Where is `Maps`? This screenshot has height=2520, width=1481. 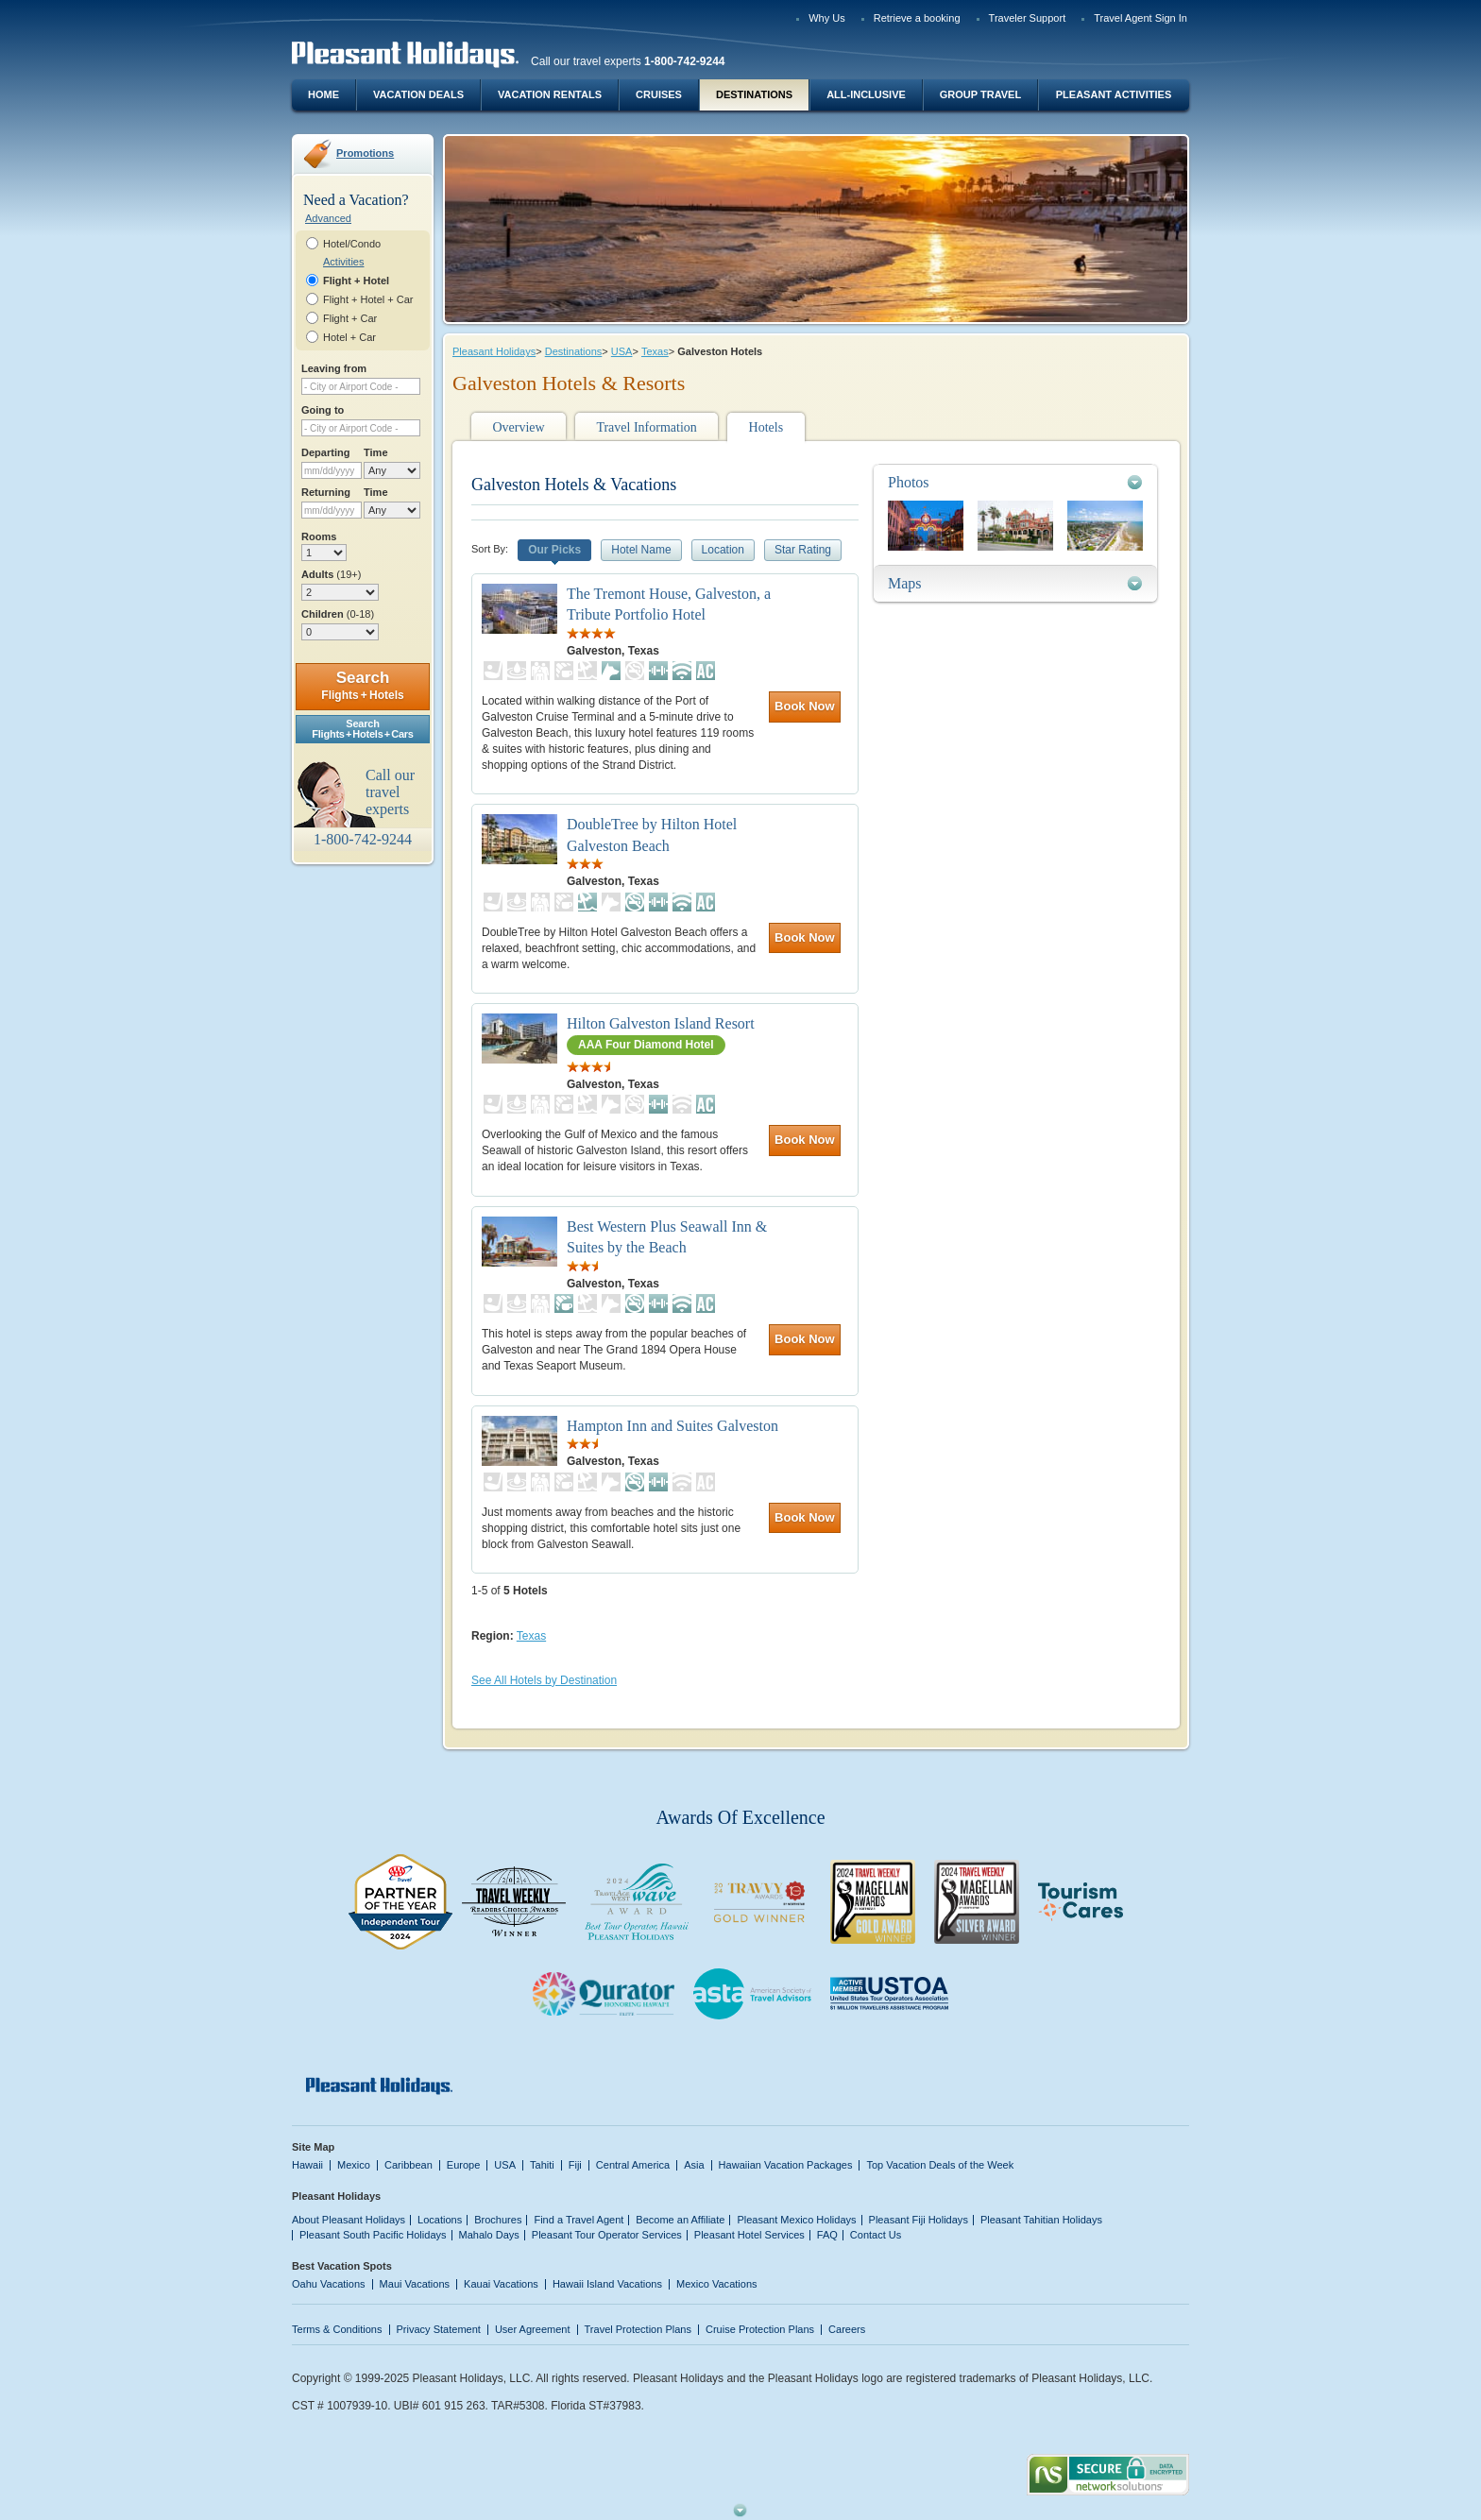 Maps is located at coordinates (905, 583).